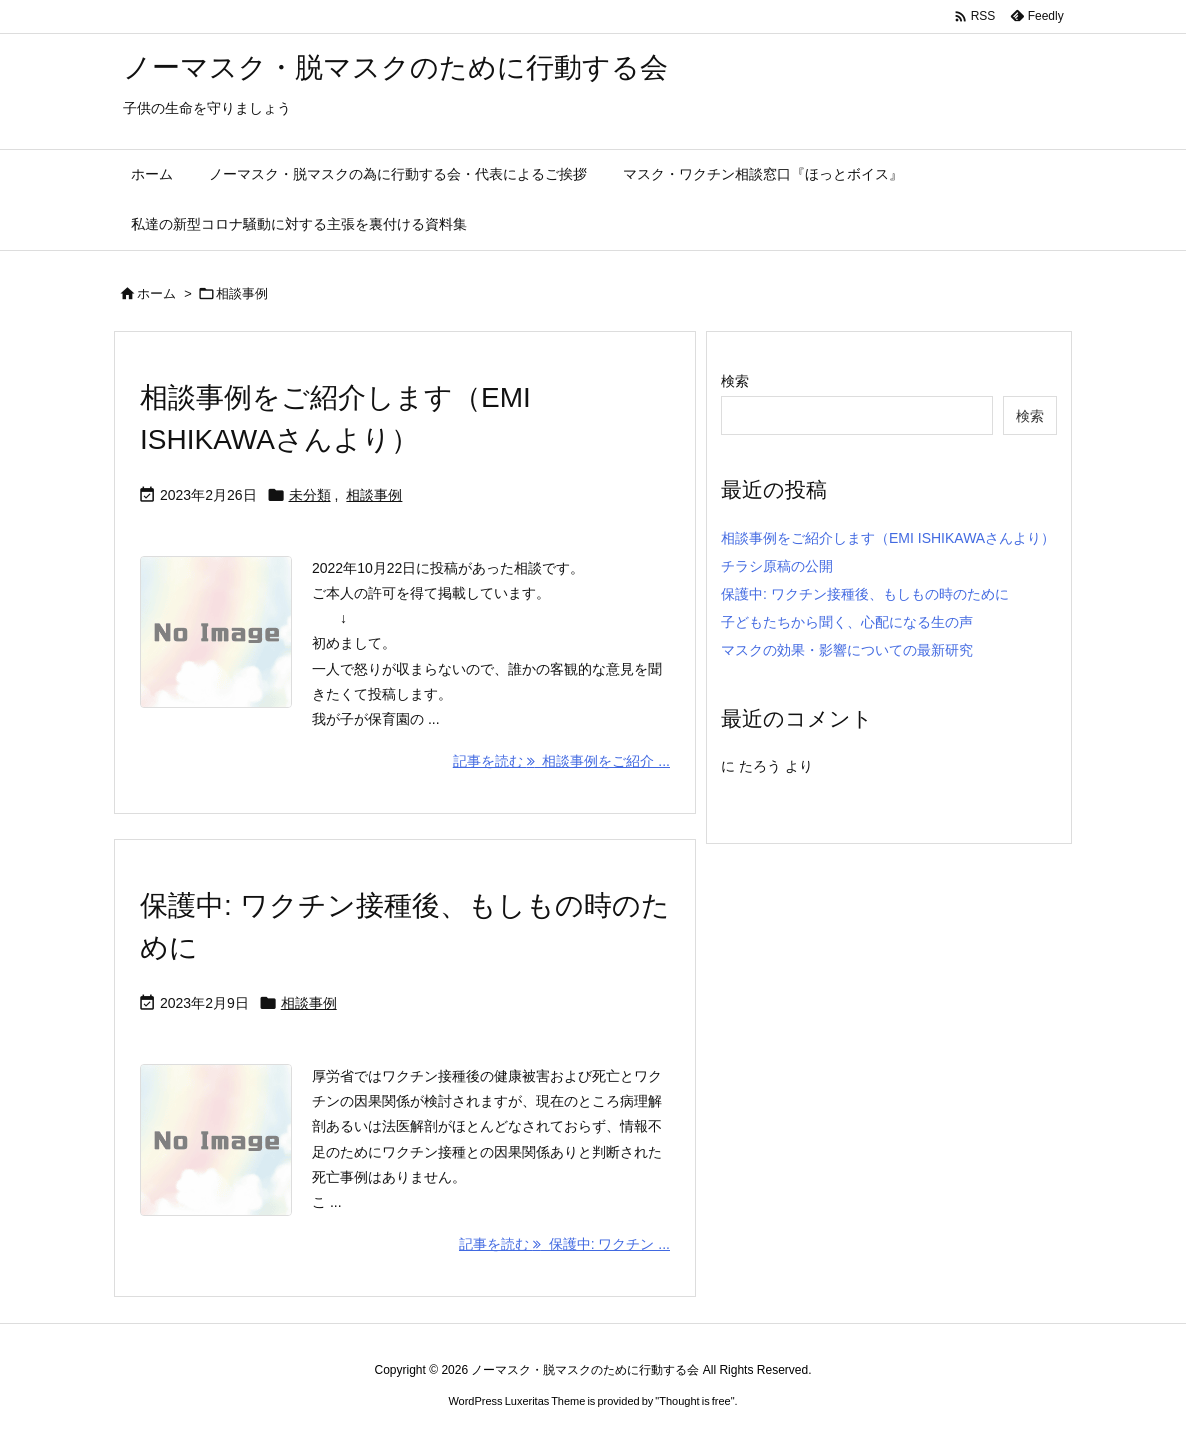 This screenshot has height=1447, width=1186. I want to click on 記事を読む 相談事例をご紹介 ... [記事を読む], so click(561, 761).